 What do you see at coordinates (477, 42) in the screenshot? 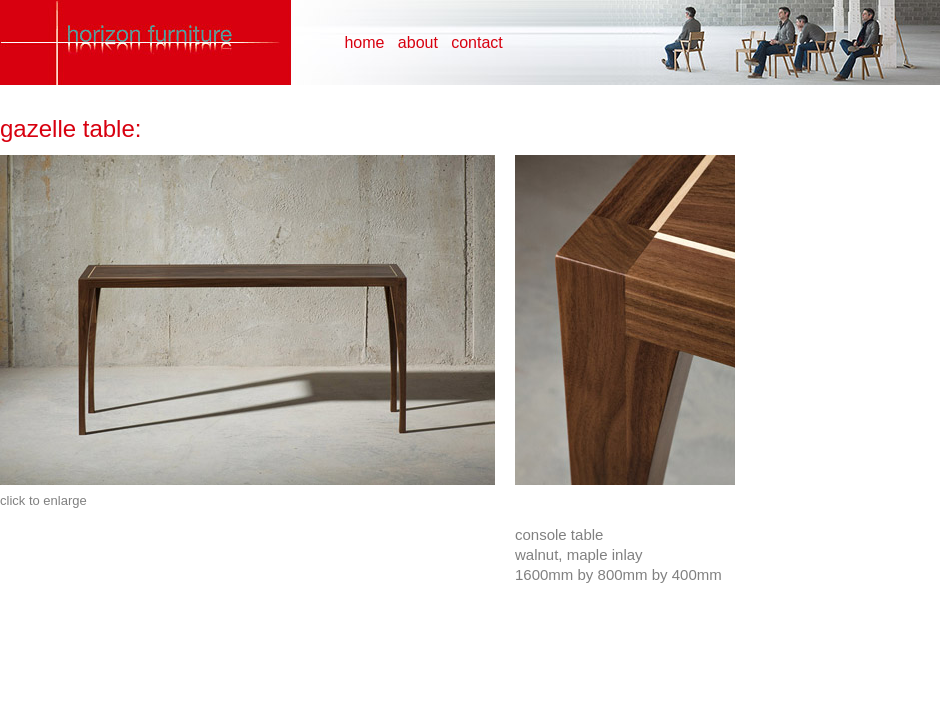
I see `contact` at bounding box center [477, 42].